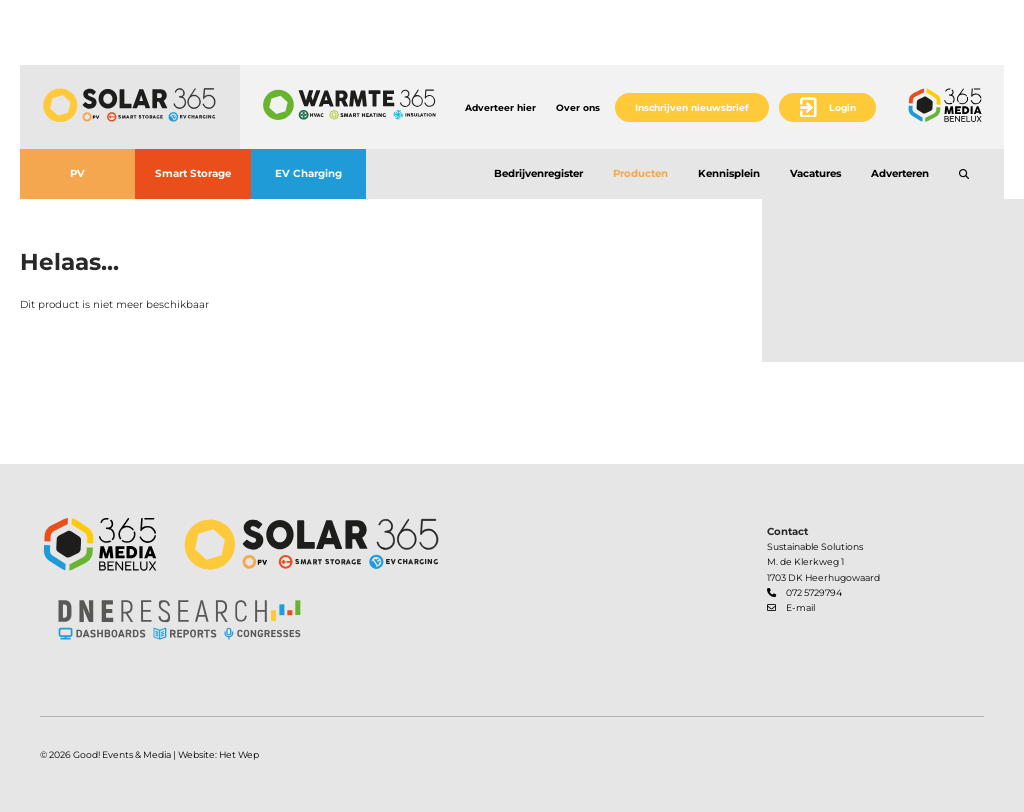  What do you see at coordinates (842, 107) in the screenshot?
I see `Login [button]` at bounding box center [842, 107].